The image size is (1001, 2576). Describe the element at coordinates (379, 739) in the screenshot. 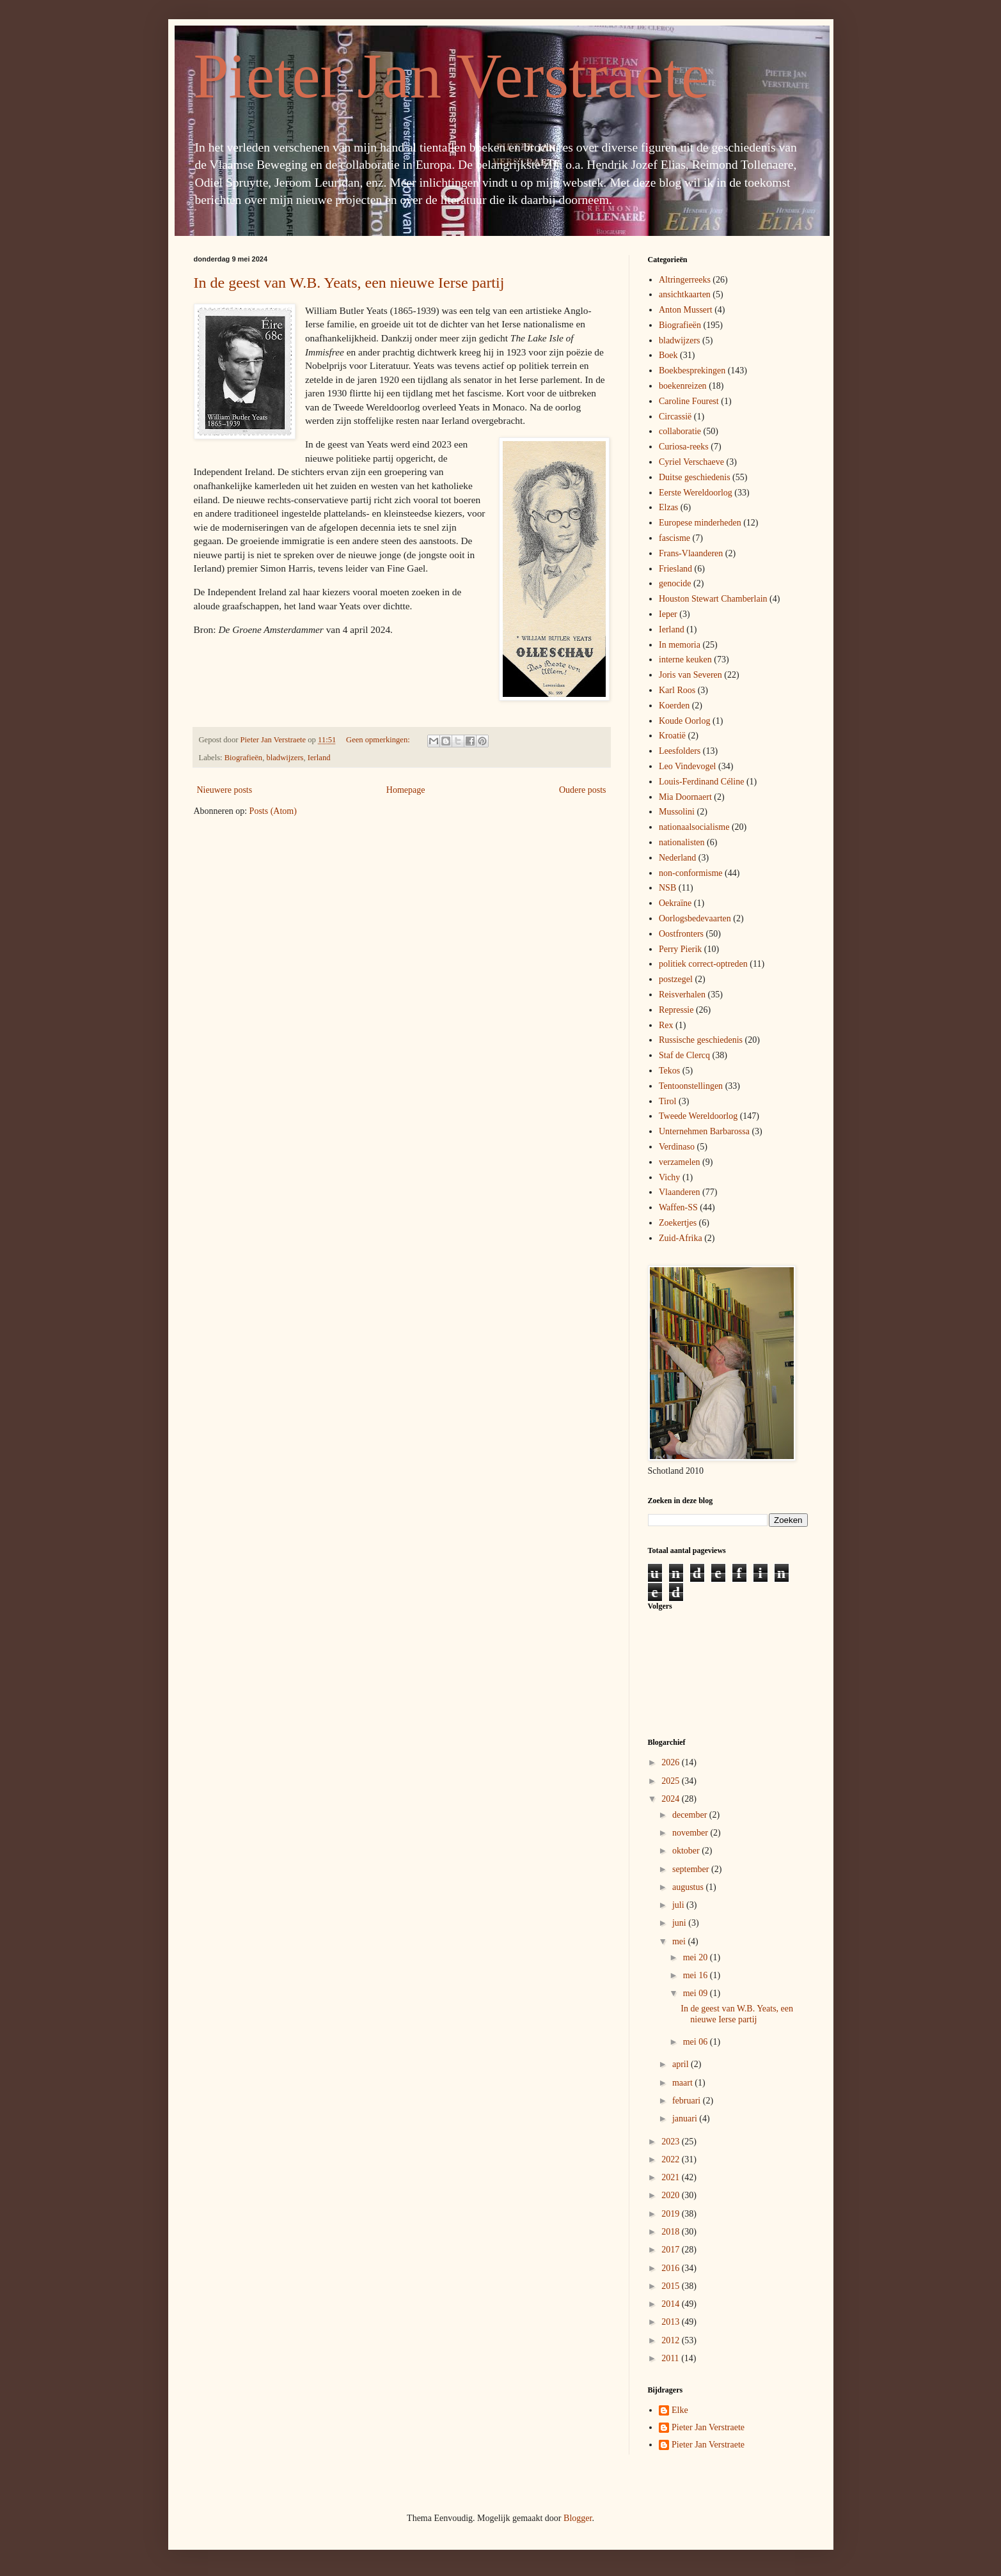

I see `Geen opmerkingen:` at that location.